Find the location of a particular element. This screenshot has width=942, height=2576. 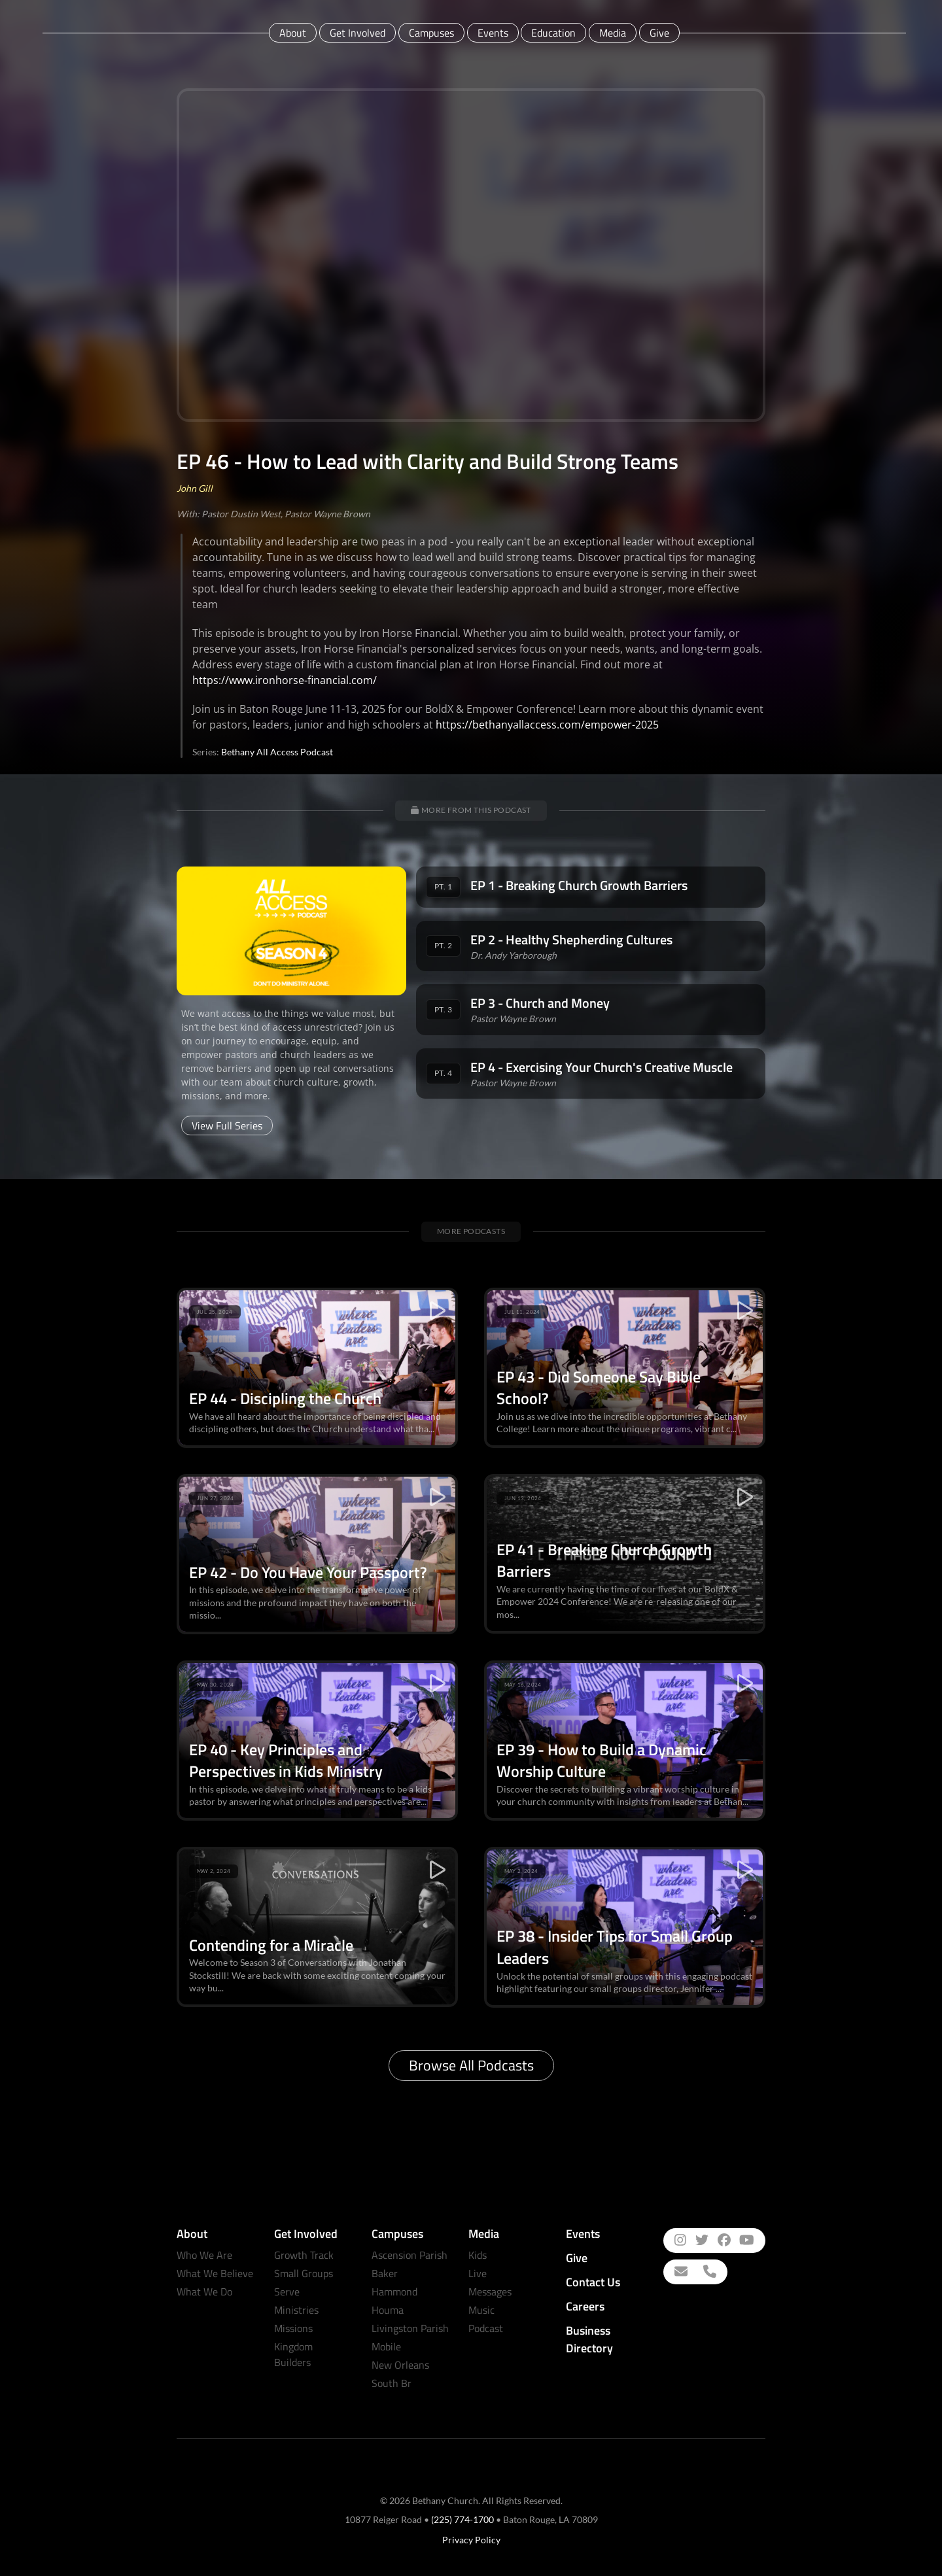

Careers is located at coordinates (585, 2306).